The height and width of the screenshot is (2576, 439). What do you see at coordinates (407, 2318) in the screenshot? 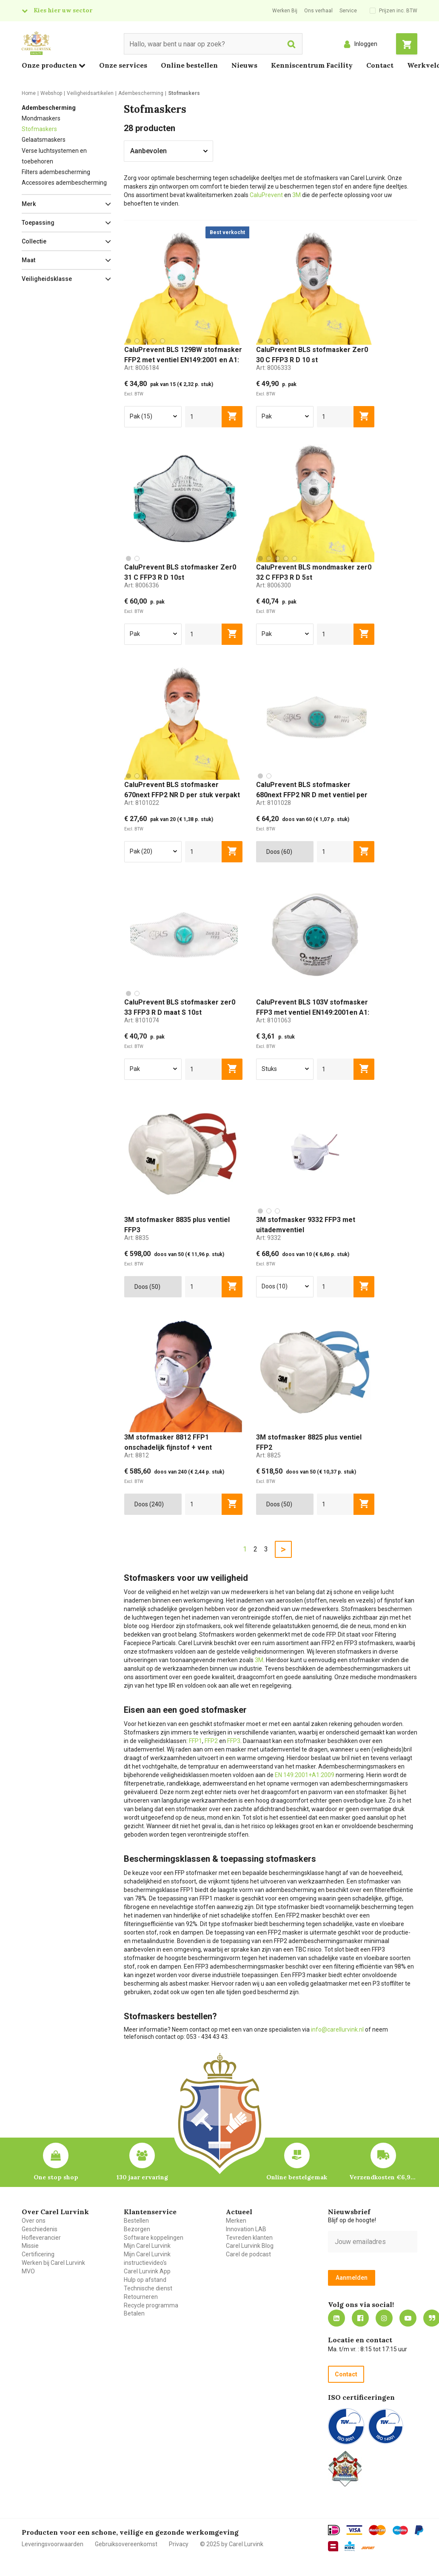
I see `https://www.youtube.com/carellurvink` at bounding box center [407, 2318].